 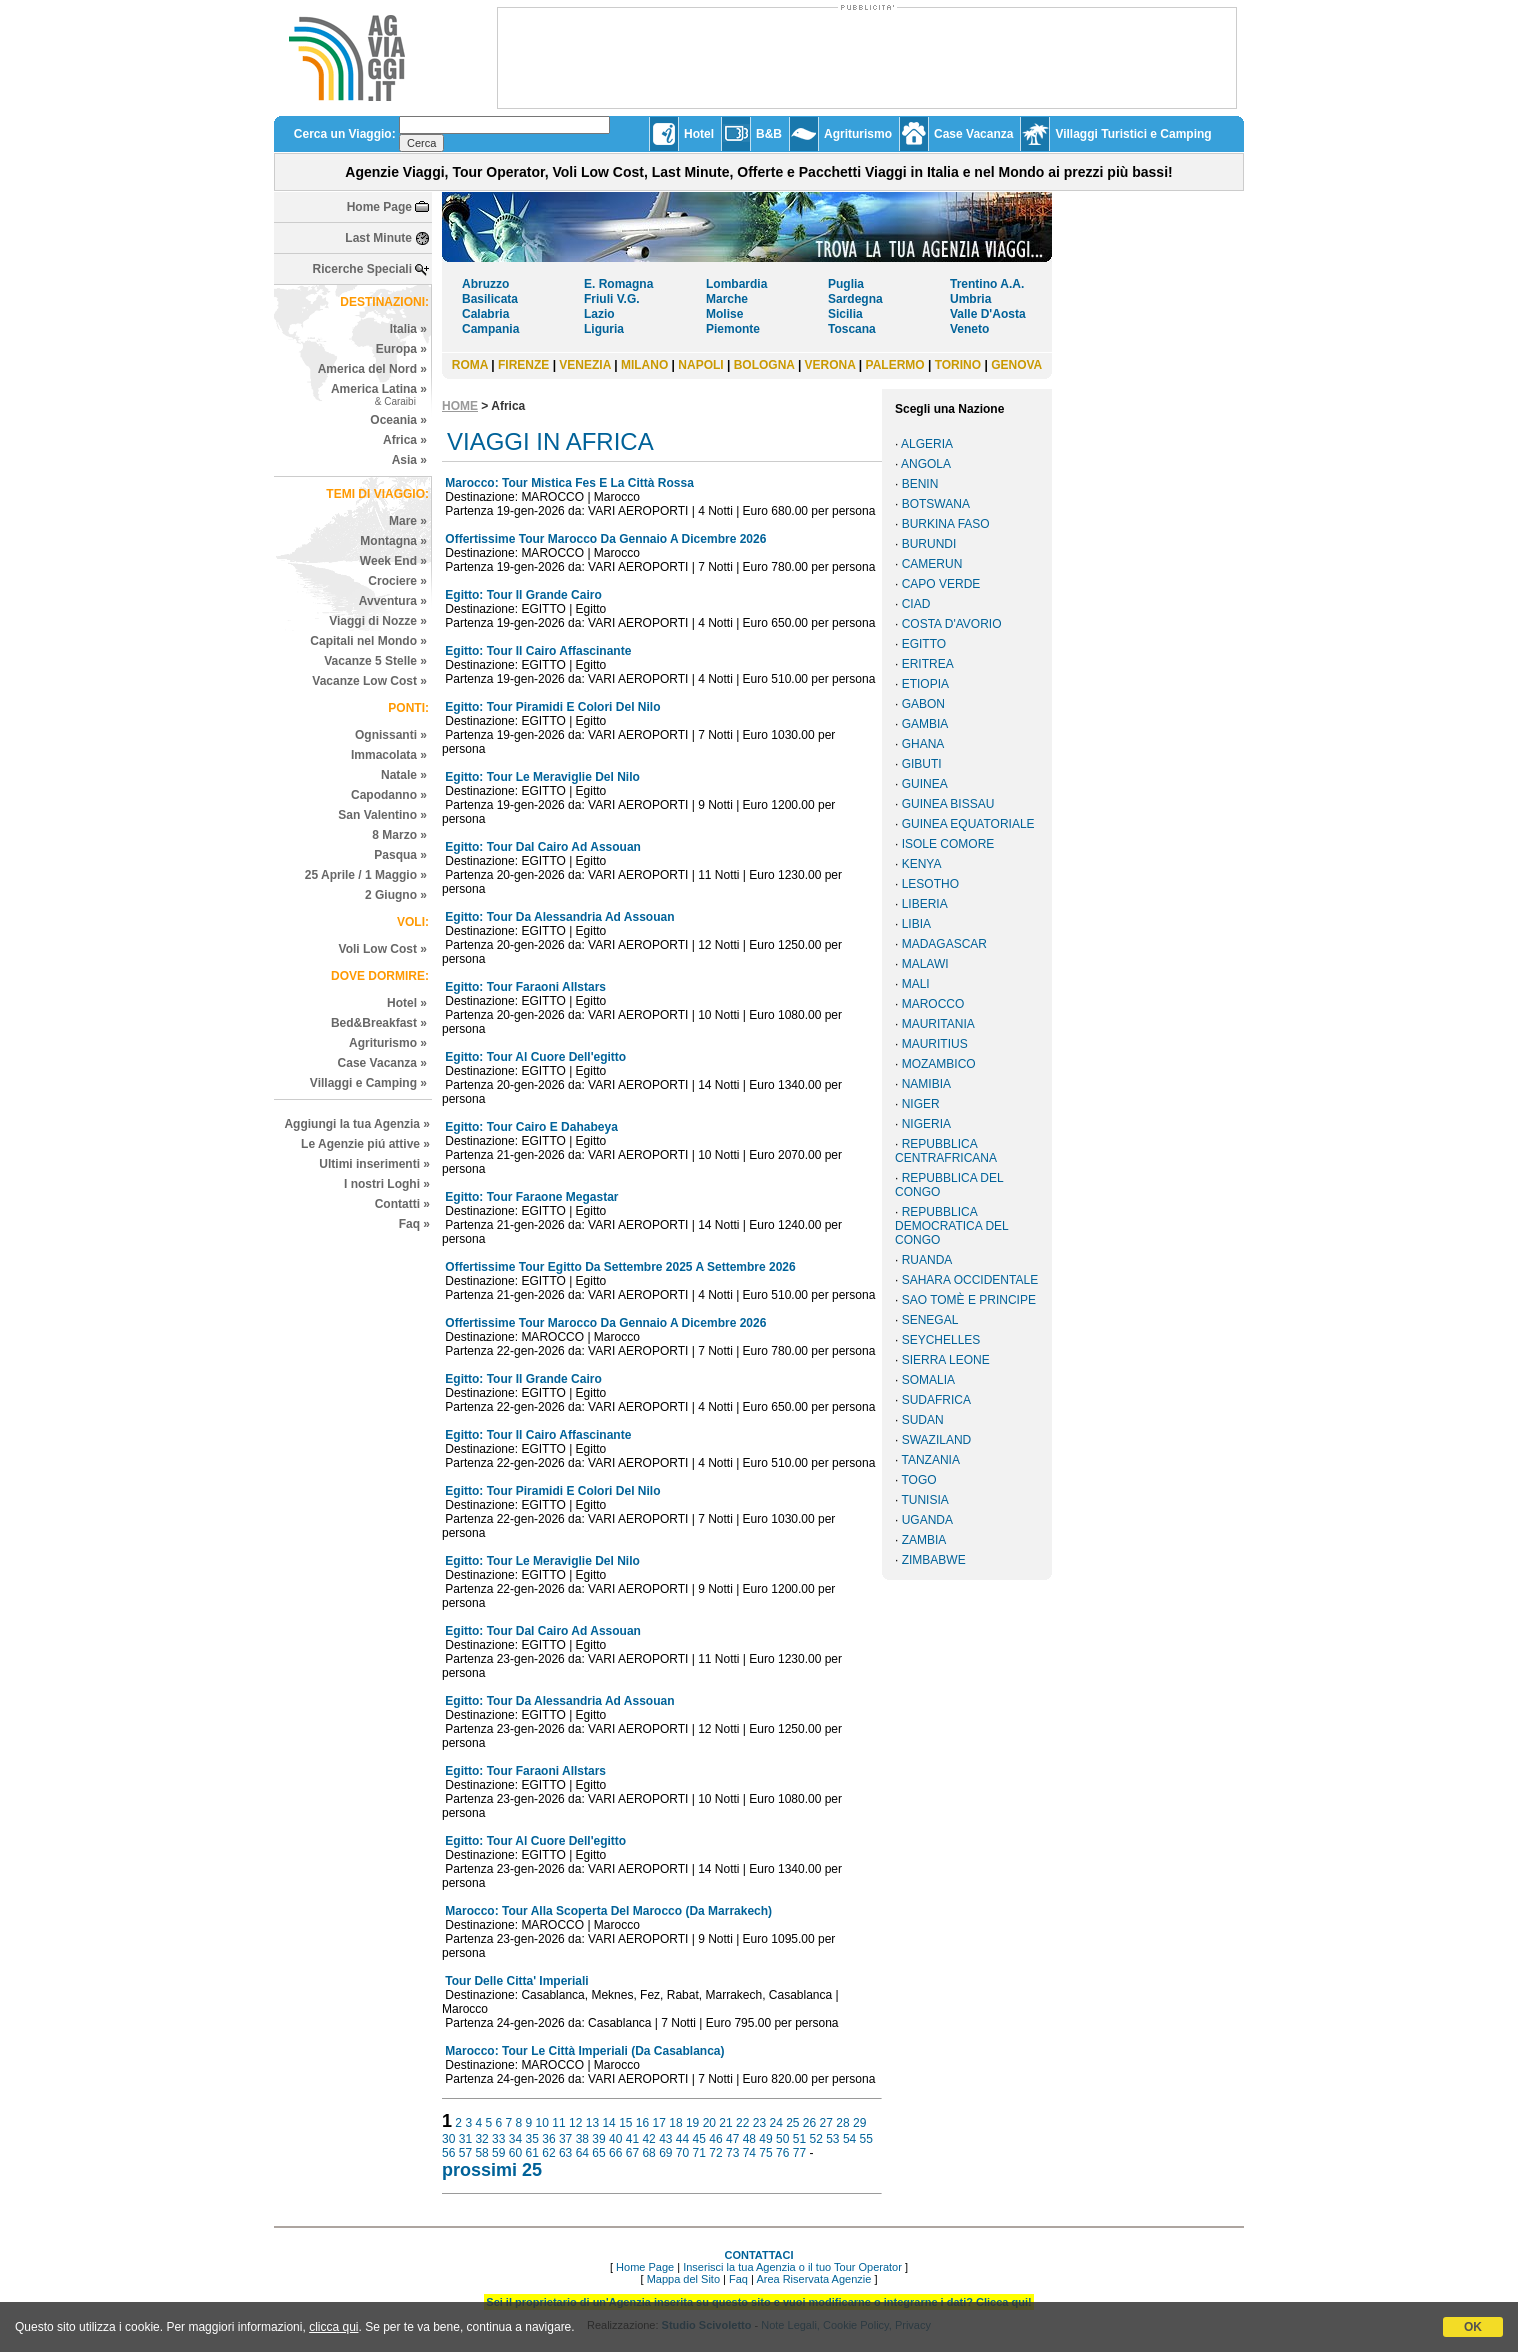 What do you see at coordinates (644, 365) in the screenshot?
I see `MILANO` at bounding box center [644, 365].